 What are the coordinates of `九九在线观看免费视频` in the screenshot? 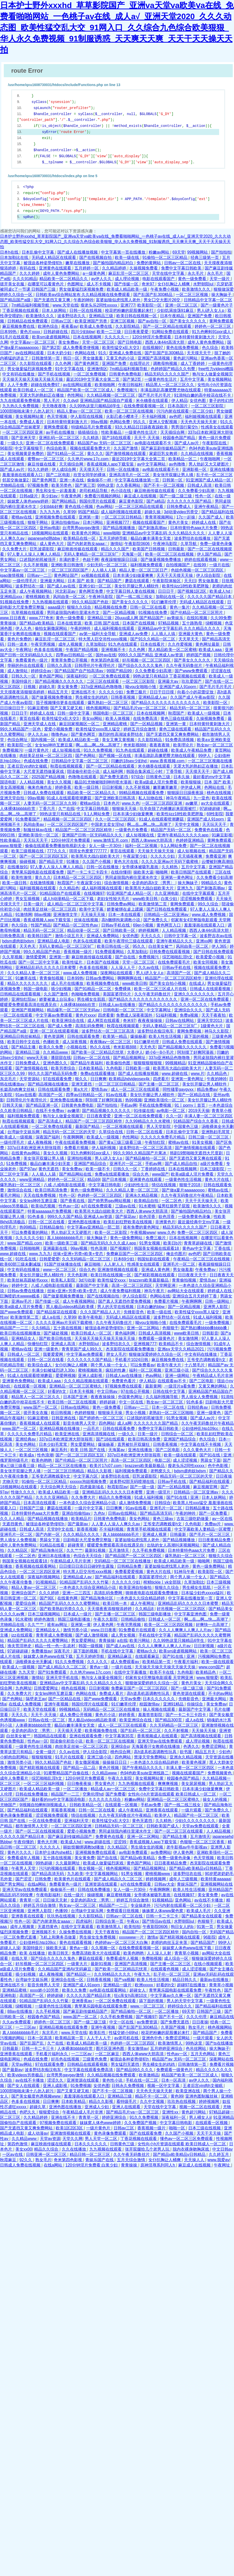 It's located at (20, 400).